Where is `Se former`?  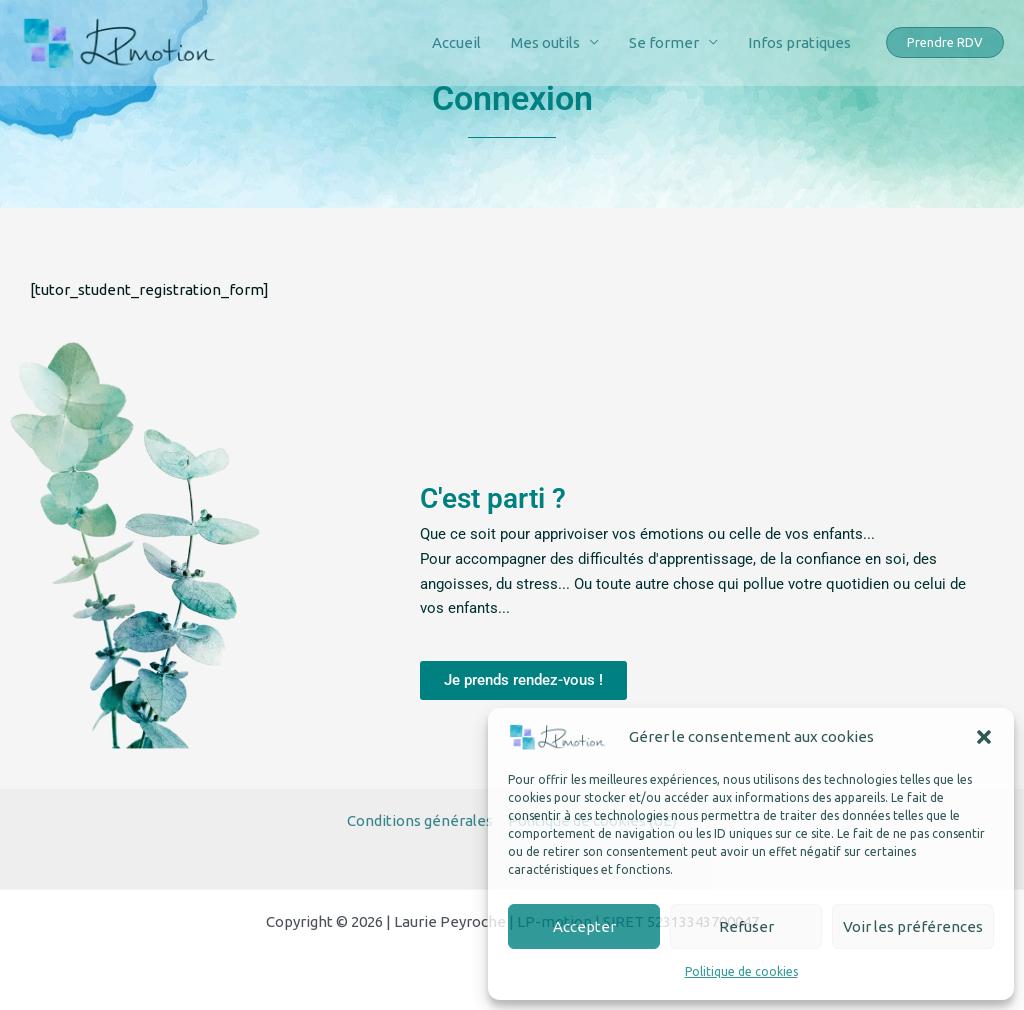 Se former is located at coordinates (664, 42).